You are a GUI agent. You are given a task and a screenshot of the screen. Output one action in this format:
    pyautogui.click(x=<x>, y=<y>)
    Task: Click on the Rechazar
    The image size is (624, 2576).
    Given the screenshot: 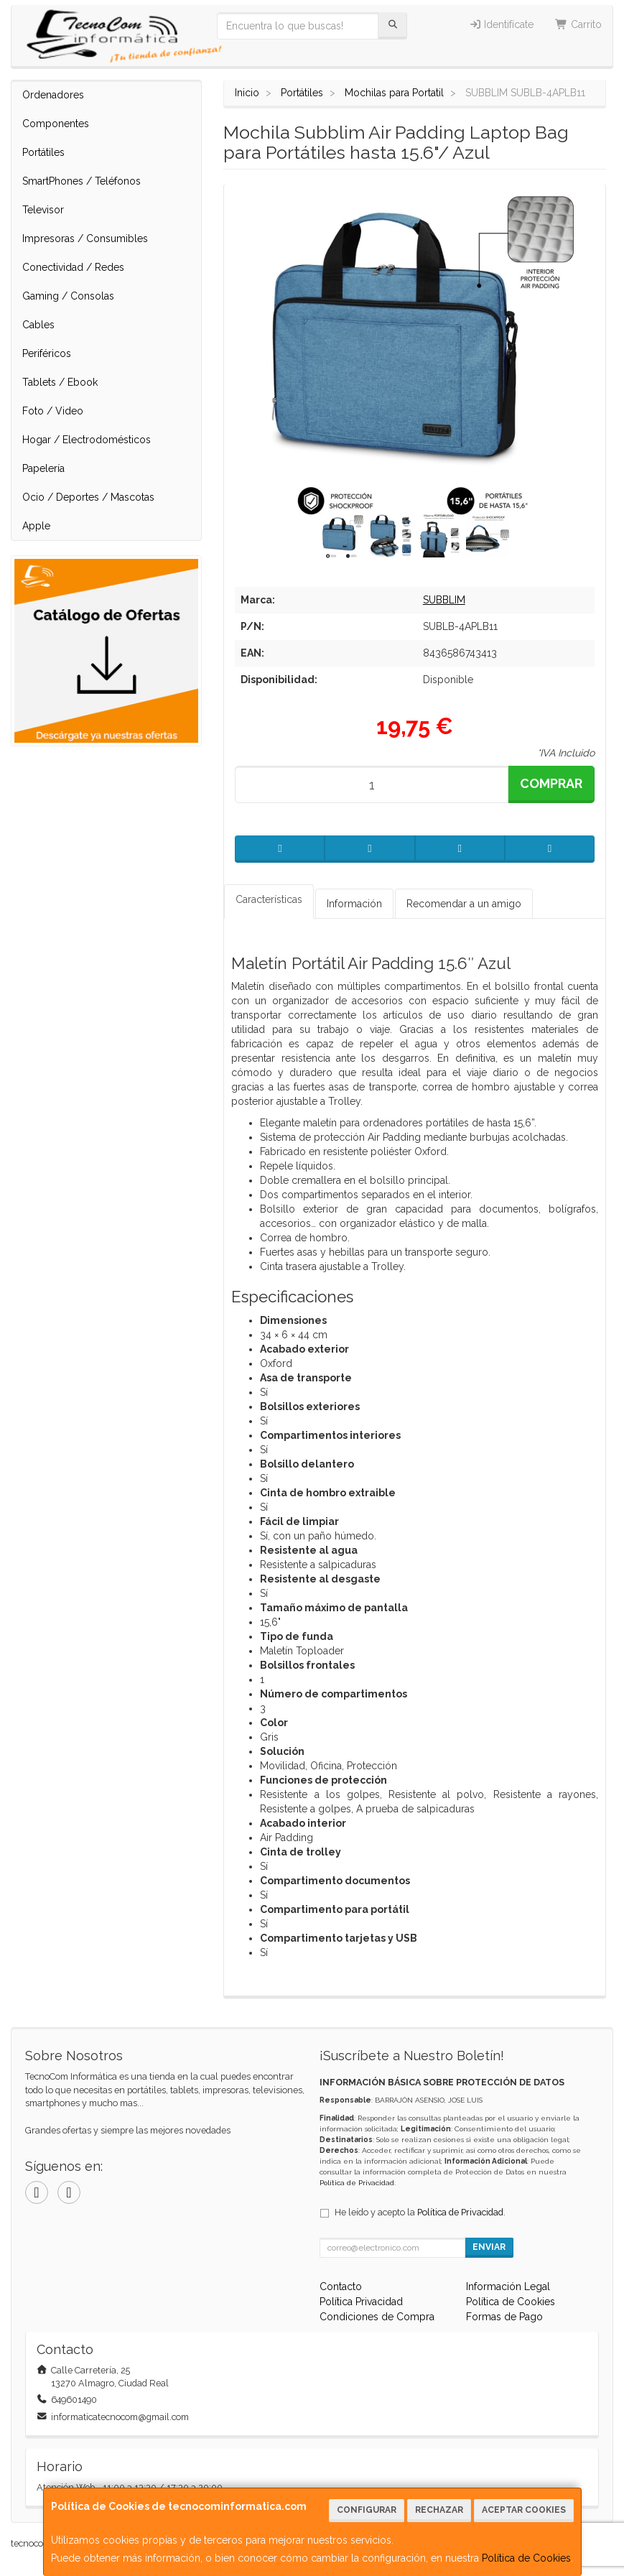 What is the action you would take?
    pyautogui.click(x=439, y=2510)
    